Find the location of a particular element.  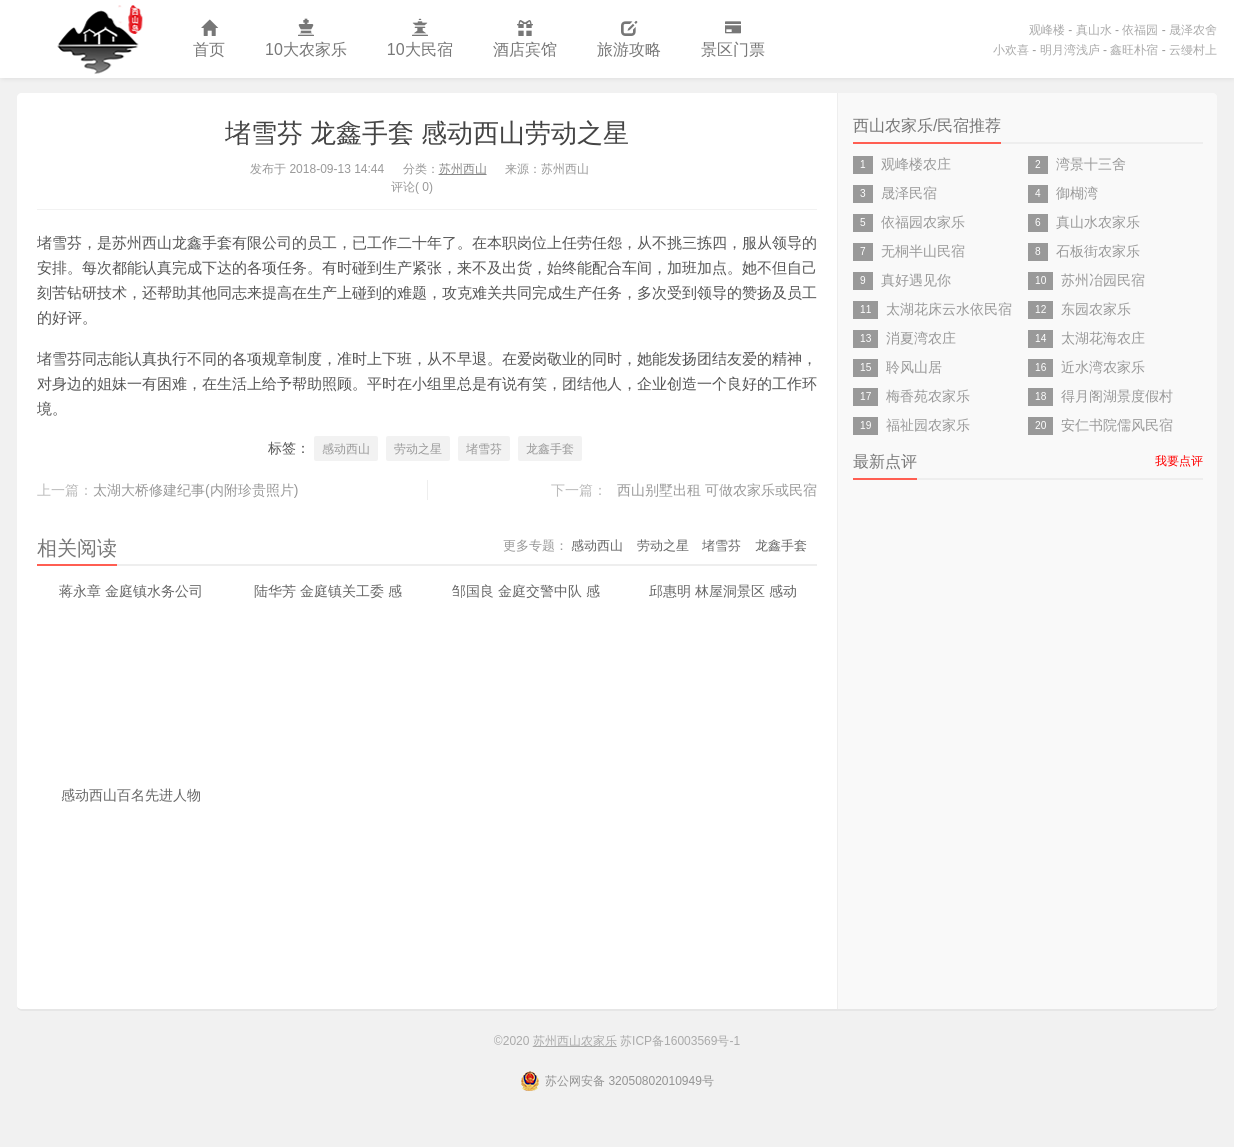

10大民宿 is located at coordinates (420, 39).